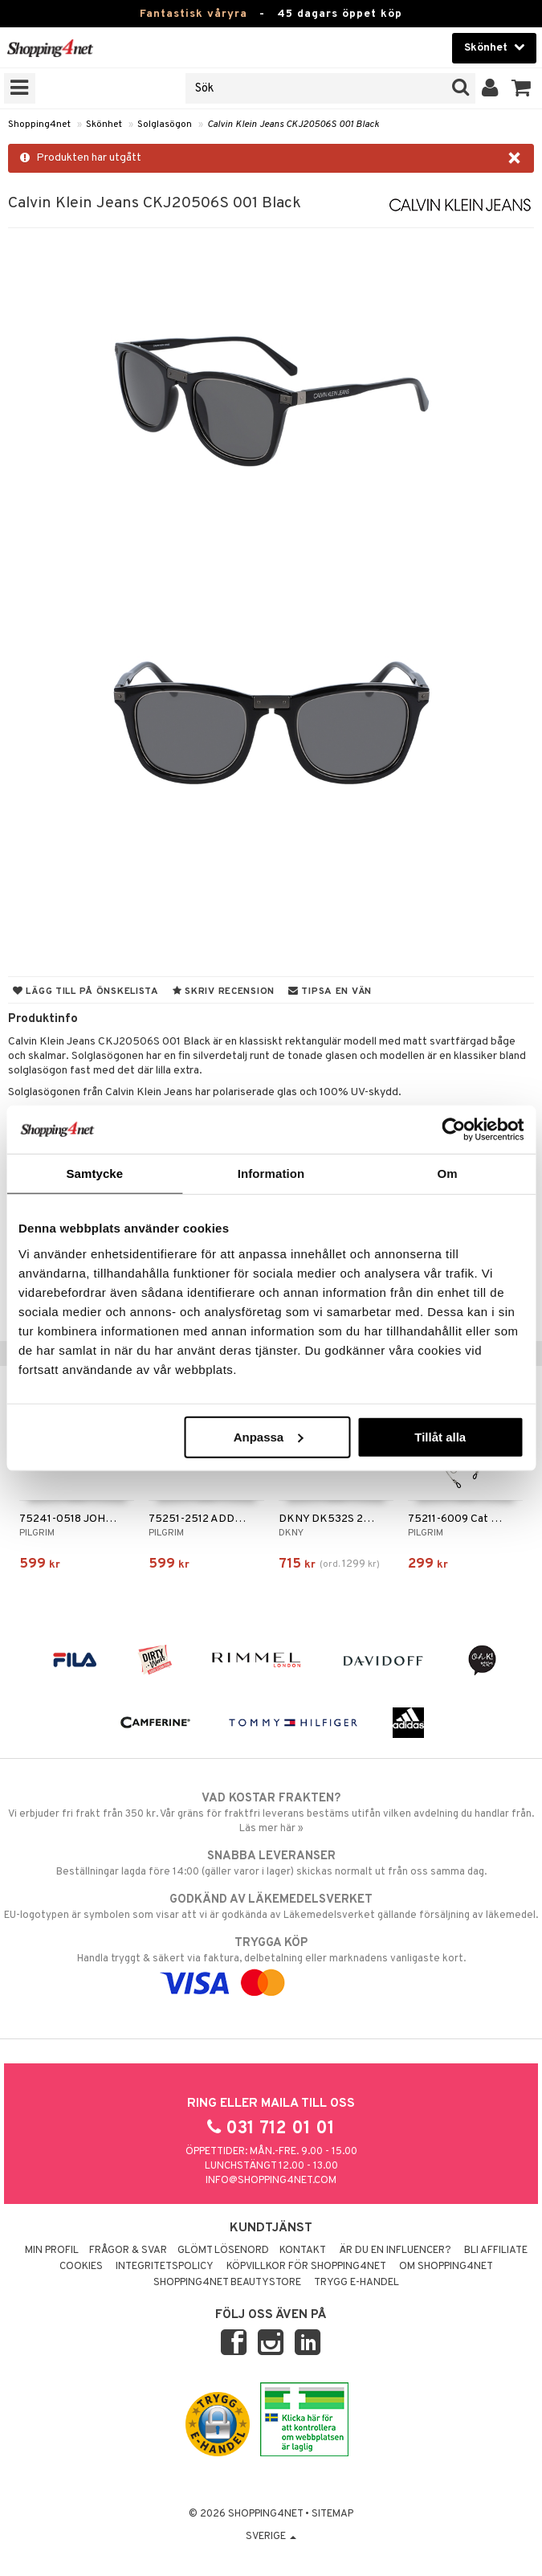 This screenshot has height=2576, width=542. Describe the element at coordinates (293, 124) in the screenshot. I see `Calvin Klein Jeans CKJ20506S 001 Black` at that location.